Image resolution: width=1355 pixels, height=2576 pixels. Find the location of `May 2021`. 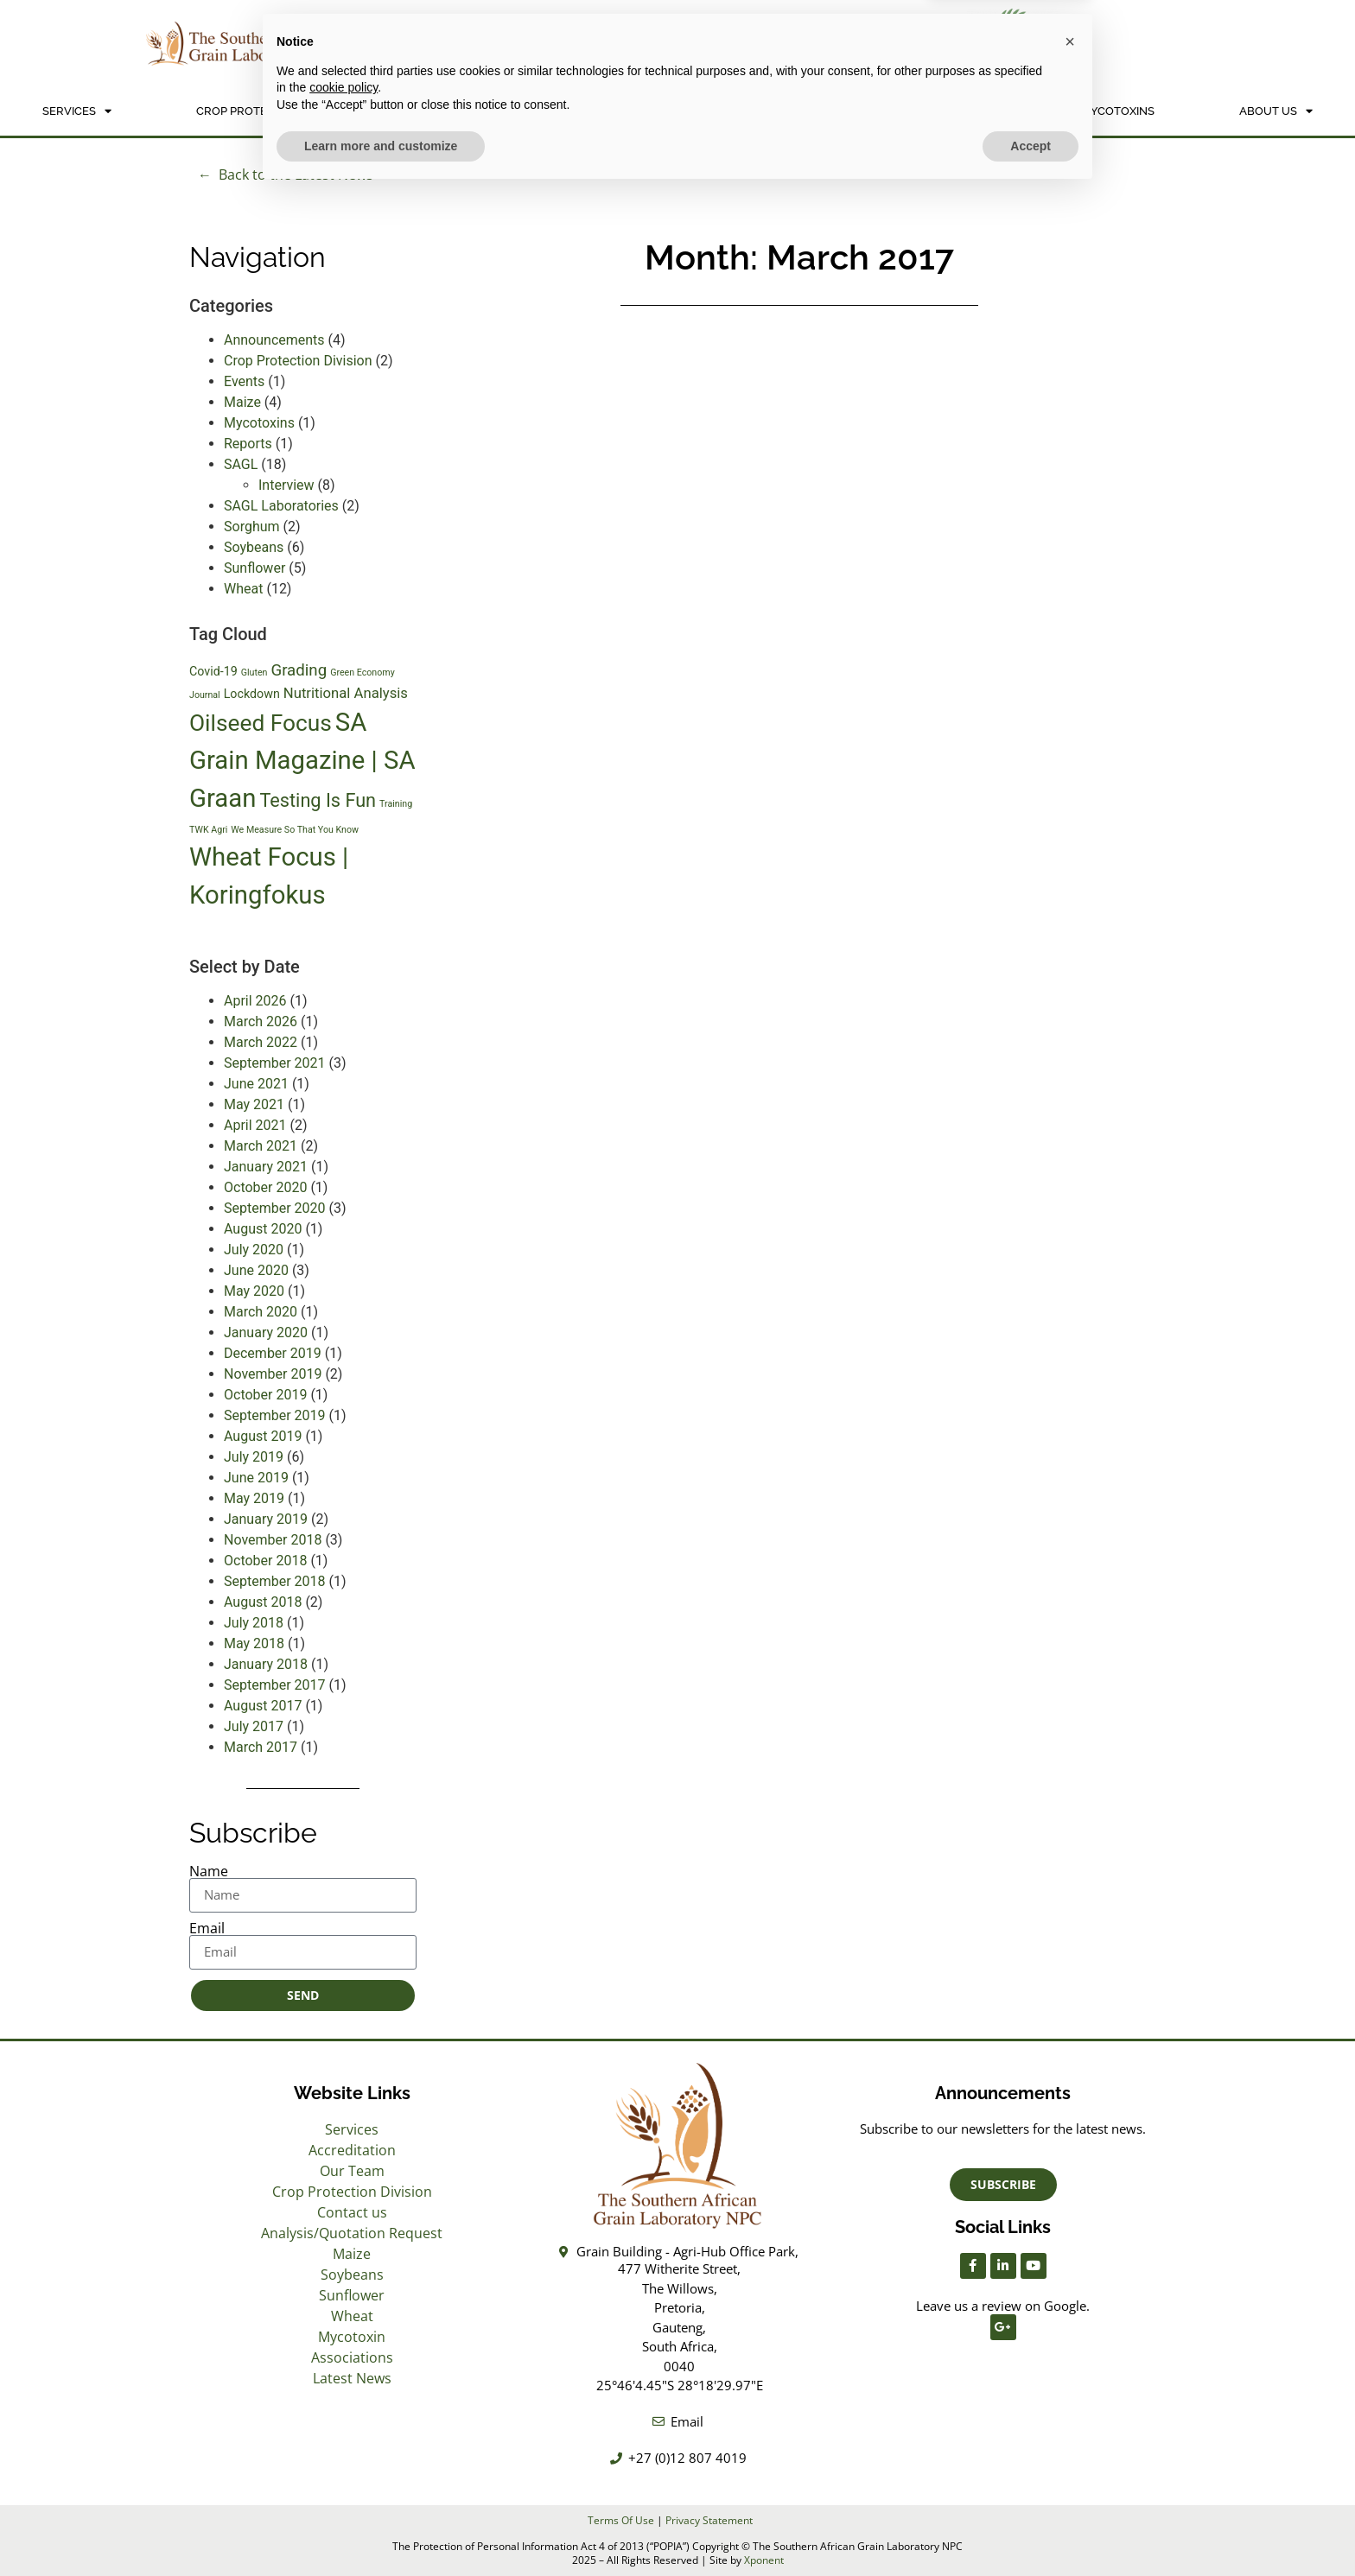

May 2021 is located at coordinates (254, 1104).